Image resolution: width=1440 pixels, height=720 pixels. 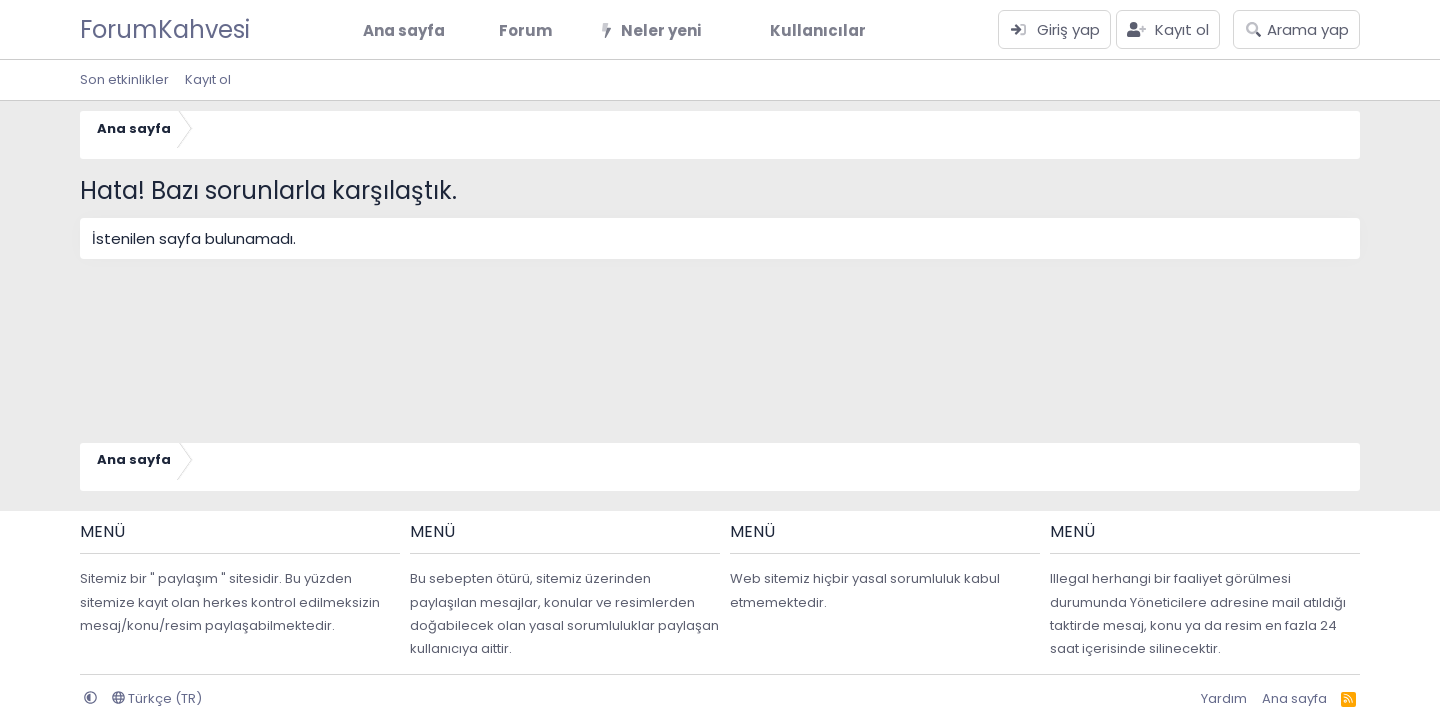 I want to click on Forum, so click(x=525, y=30).